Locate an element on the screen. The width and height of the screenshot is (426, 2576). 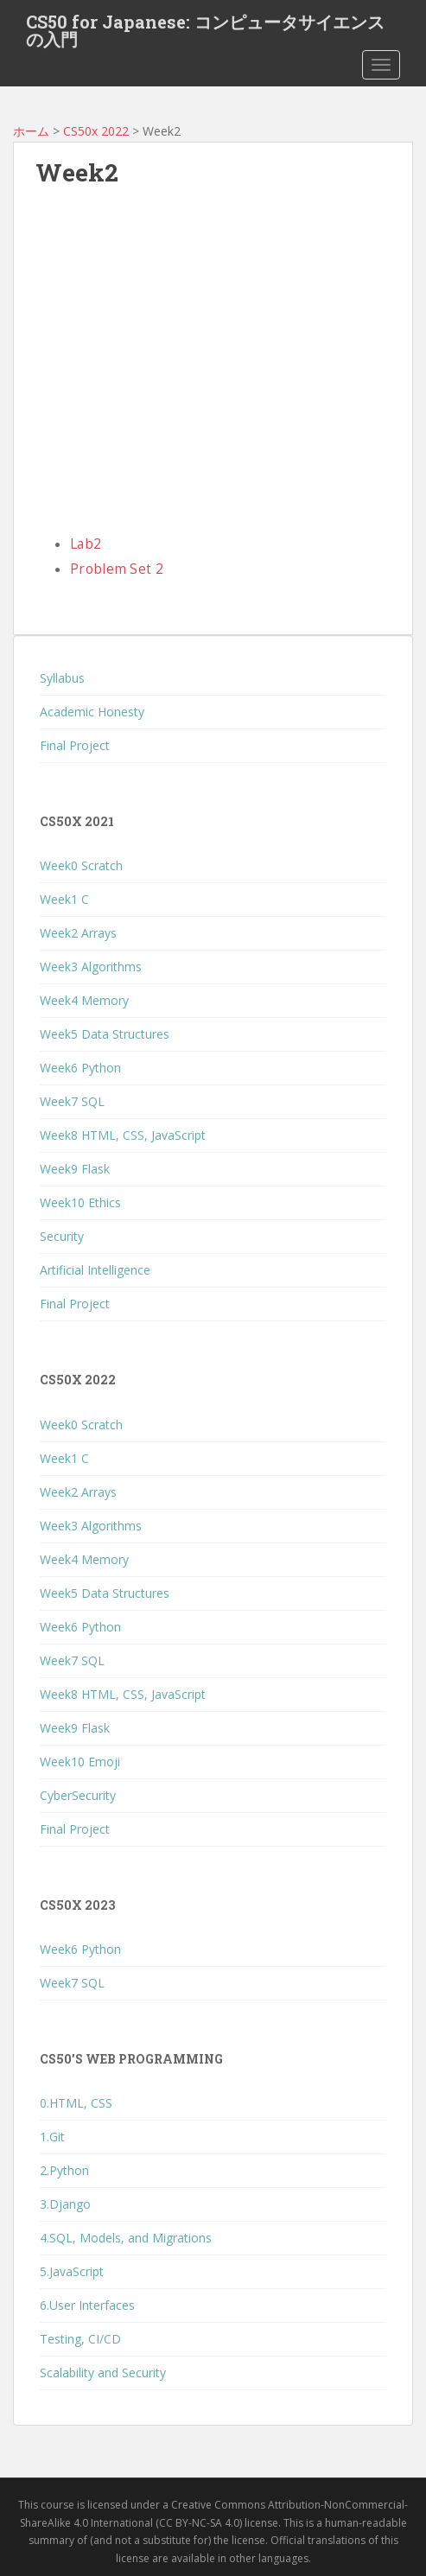
2.Python is located at coordinates (64, 2170).